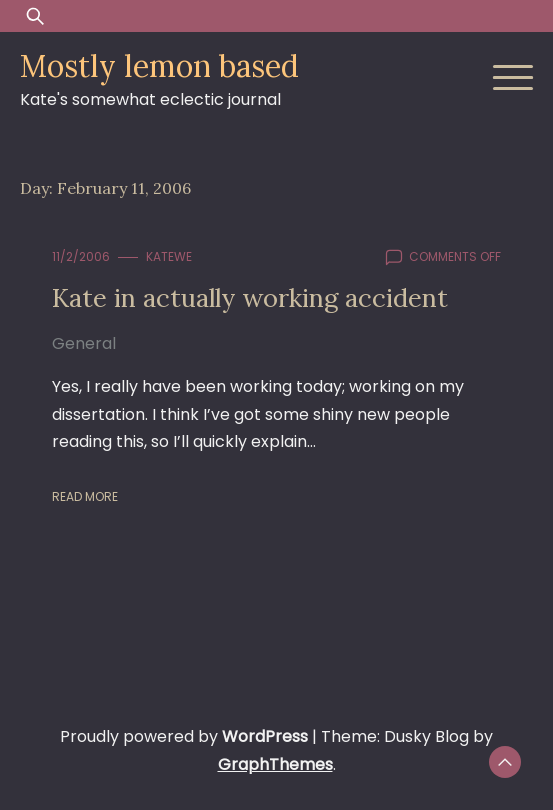  What do you see at coordinates (84, 343) in the screenshot?
I see `General` at bounding box center [84, 343].